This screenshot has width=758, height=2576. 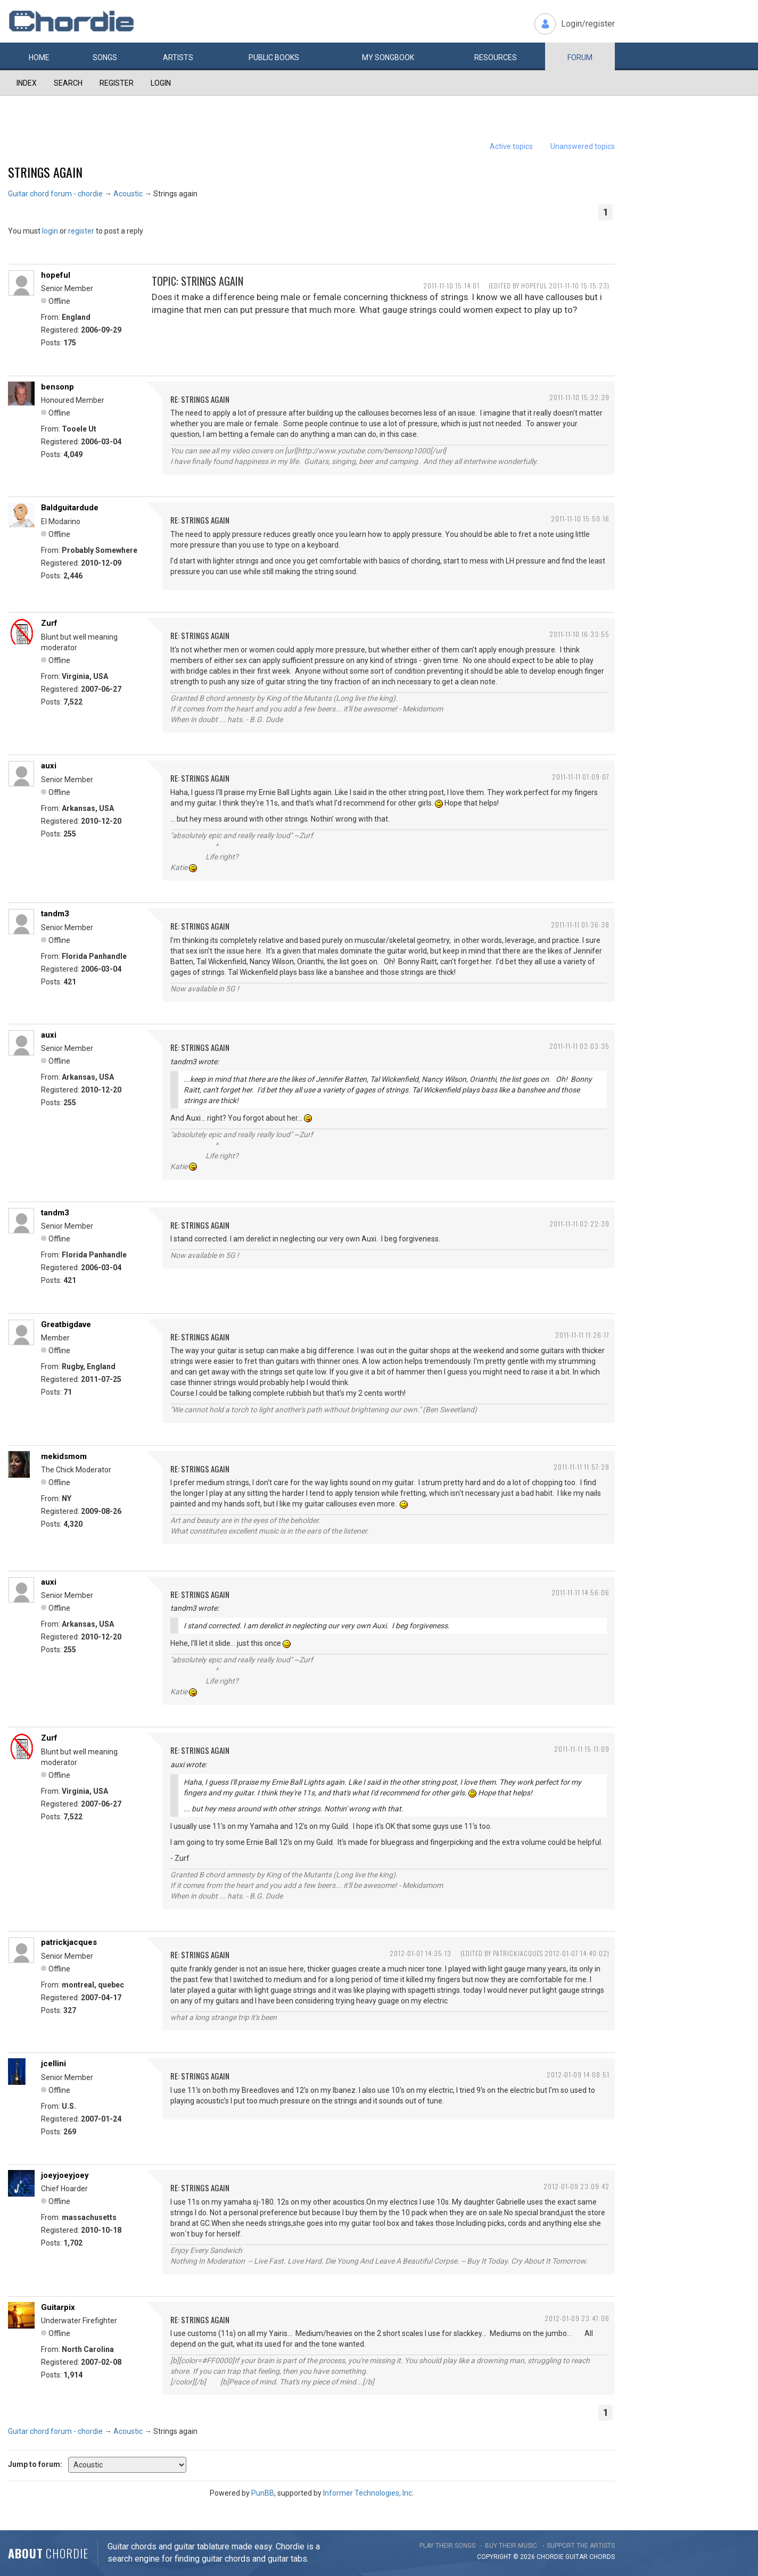 I want to click on Forum, so click(x=579, y=57).